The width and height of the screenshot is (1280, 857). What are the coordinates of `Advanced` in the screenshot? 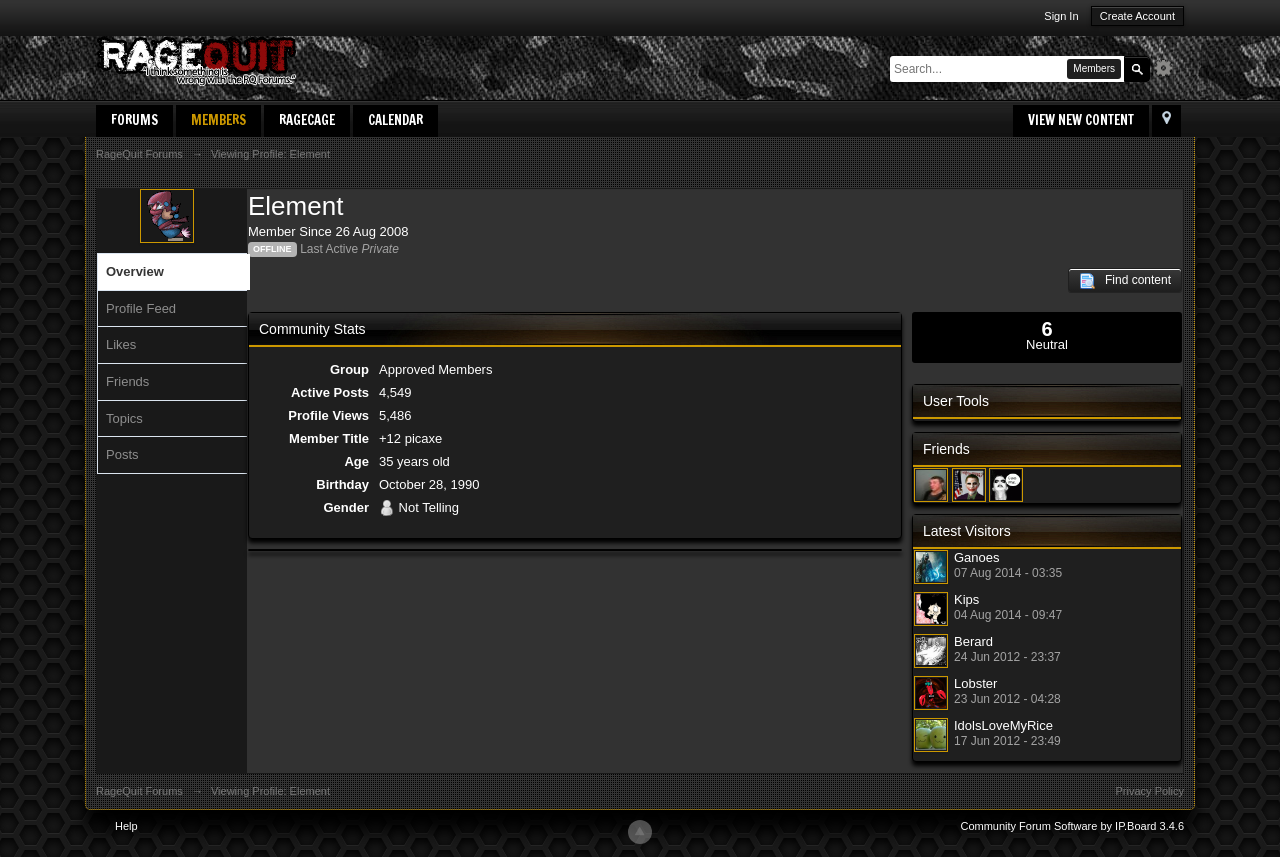 It's located at (1169, 68).